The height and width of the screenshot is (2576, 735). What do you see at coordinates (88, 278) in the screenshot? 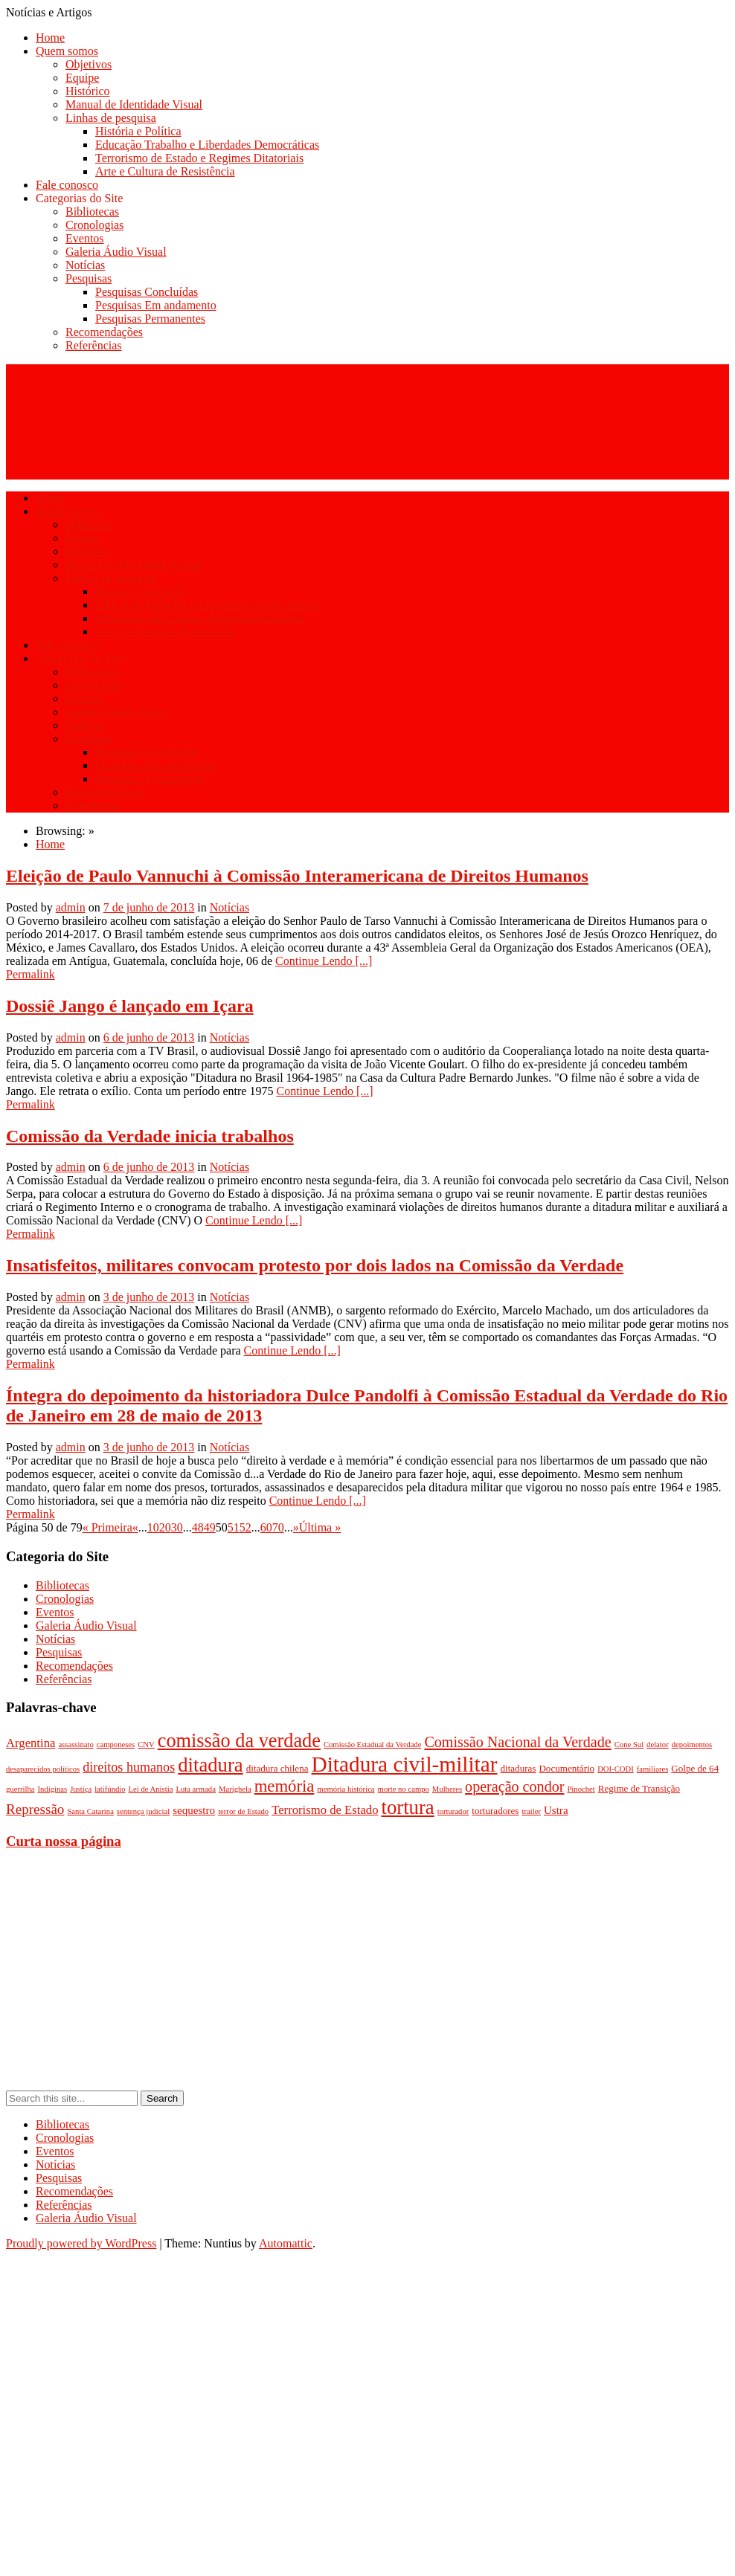
I see `Pesquisas` at bounding box center [88, 278].